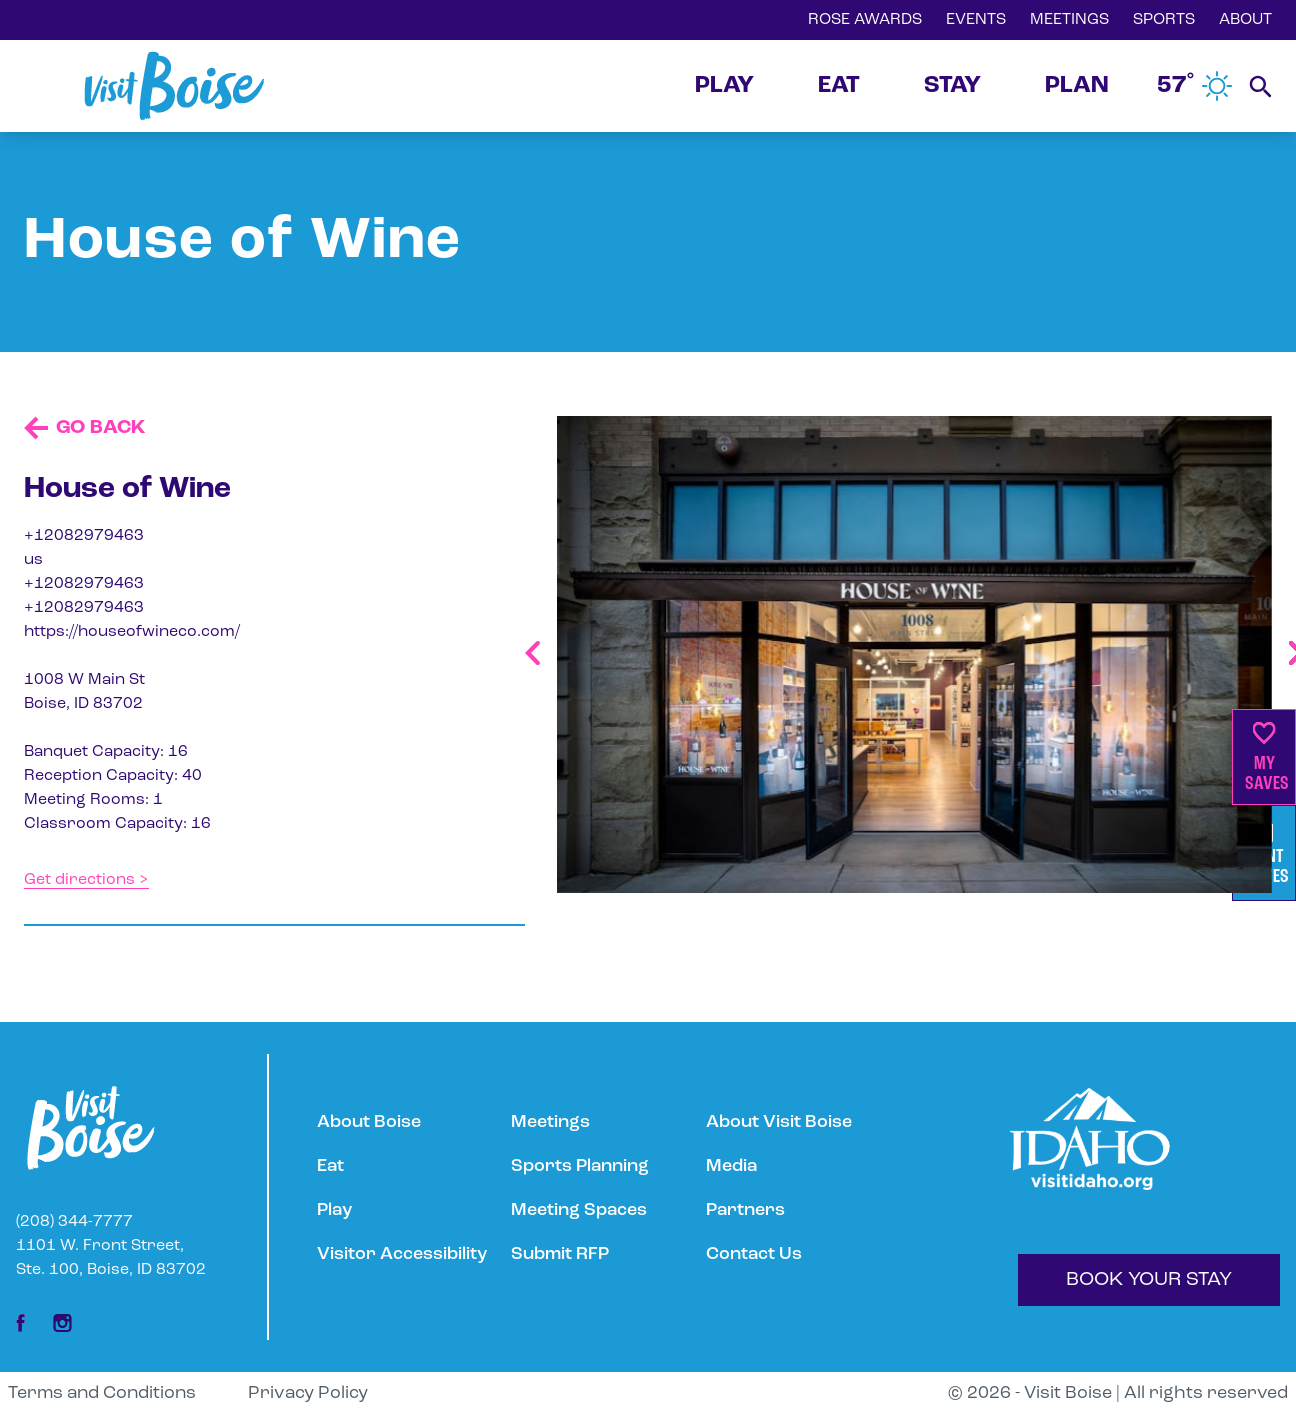 This screenshot has height=1417, width=1296. Describe the element at coordinates (1164, 20) in the screenshot. I see `SPORTS` at that location.